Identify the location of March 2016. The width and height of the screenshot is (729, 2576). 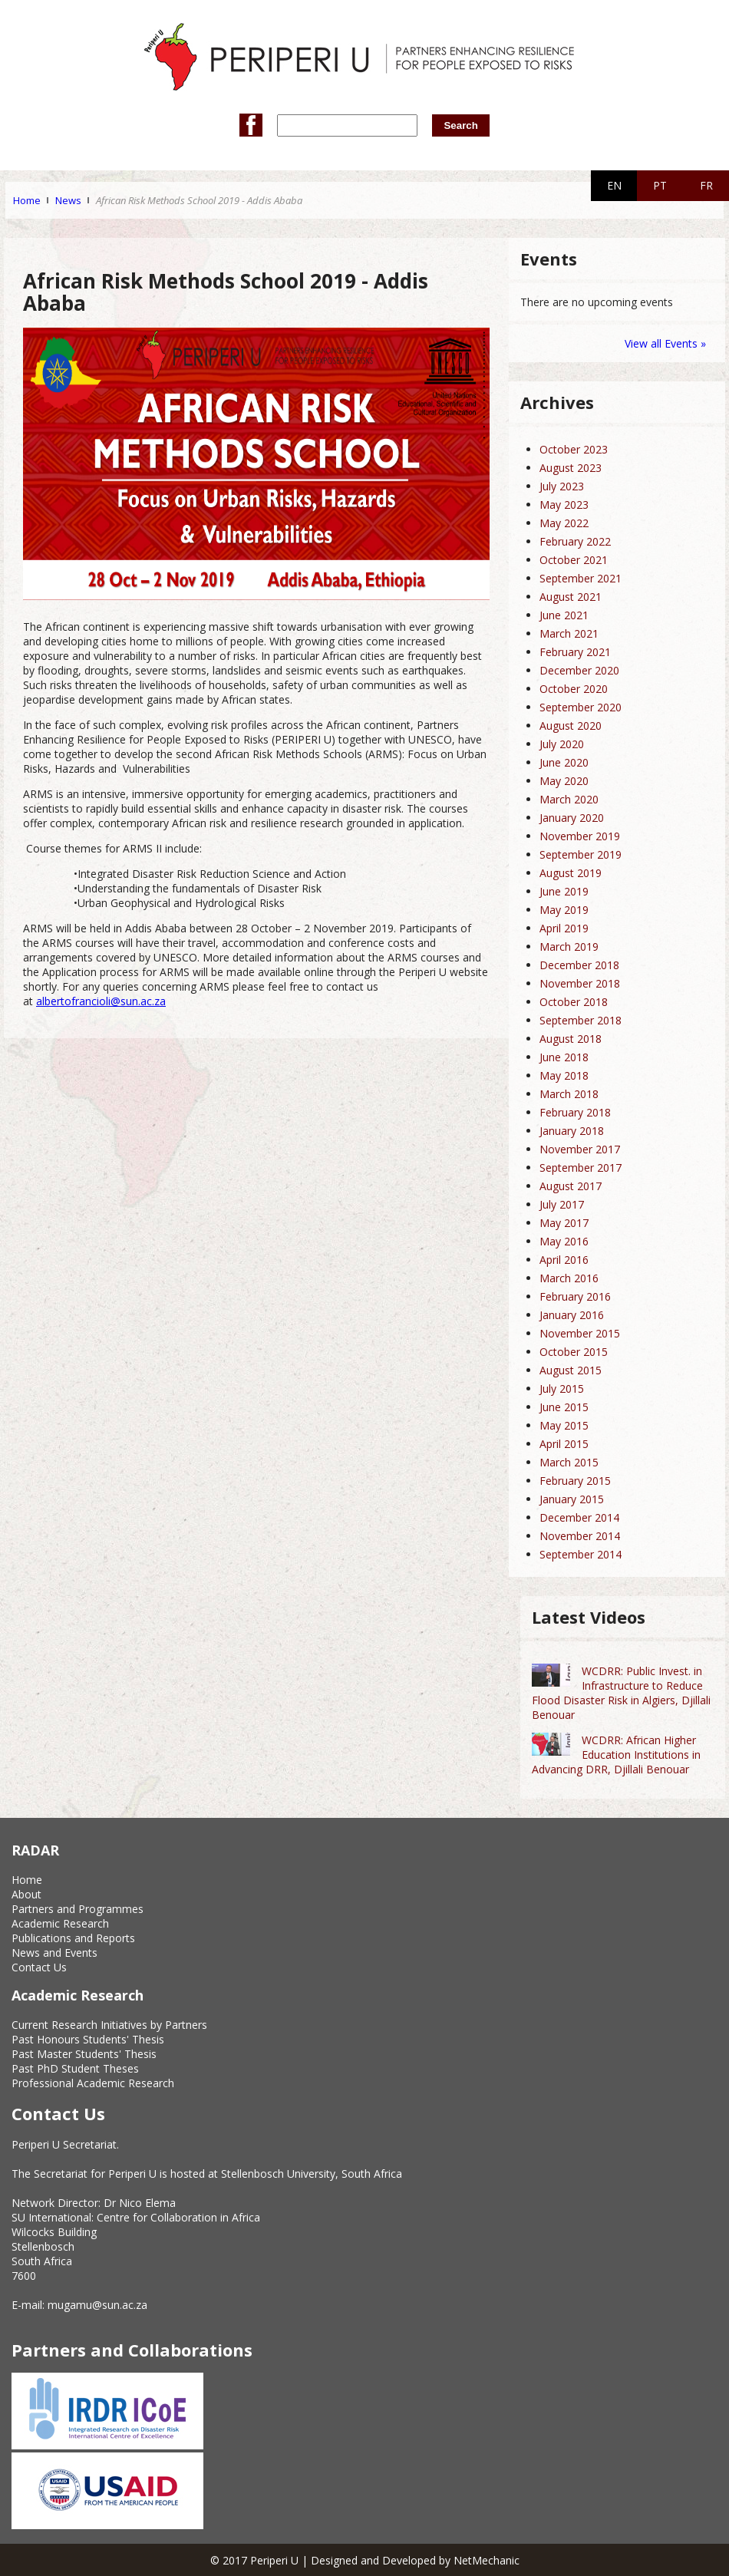
(569, 1278).